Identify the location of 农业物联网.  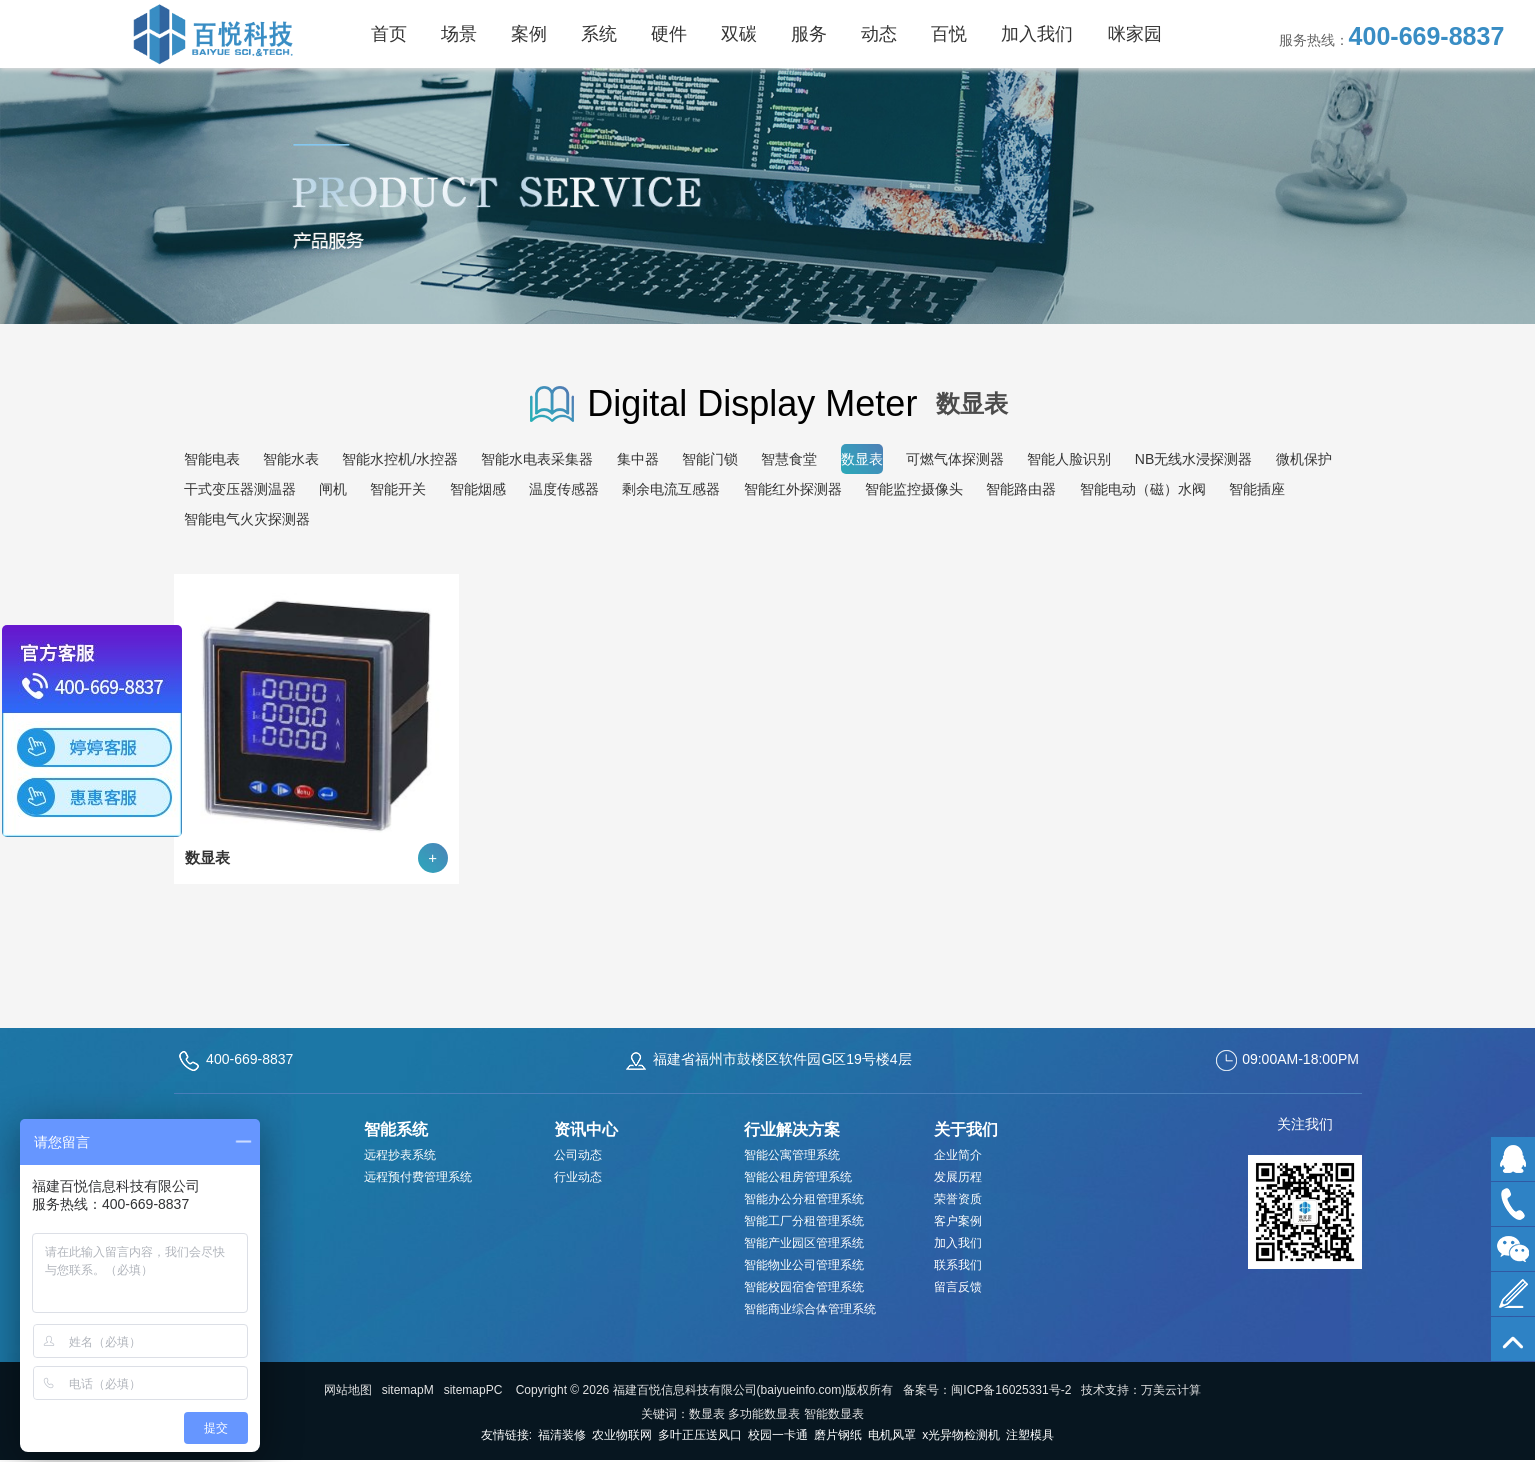
(622, 1435).